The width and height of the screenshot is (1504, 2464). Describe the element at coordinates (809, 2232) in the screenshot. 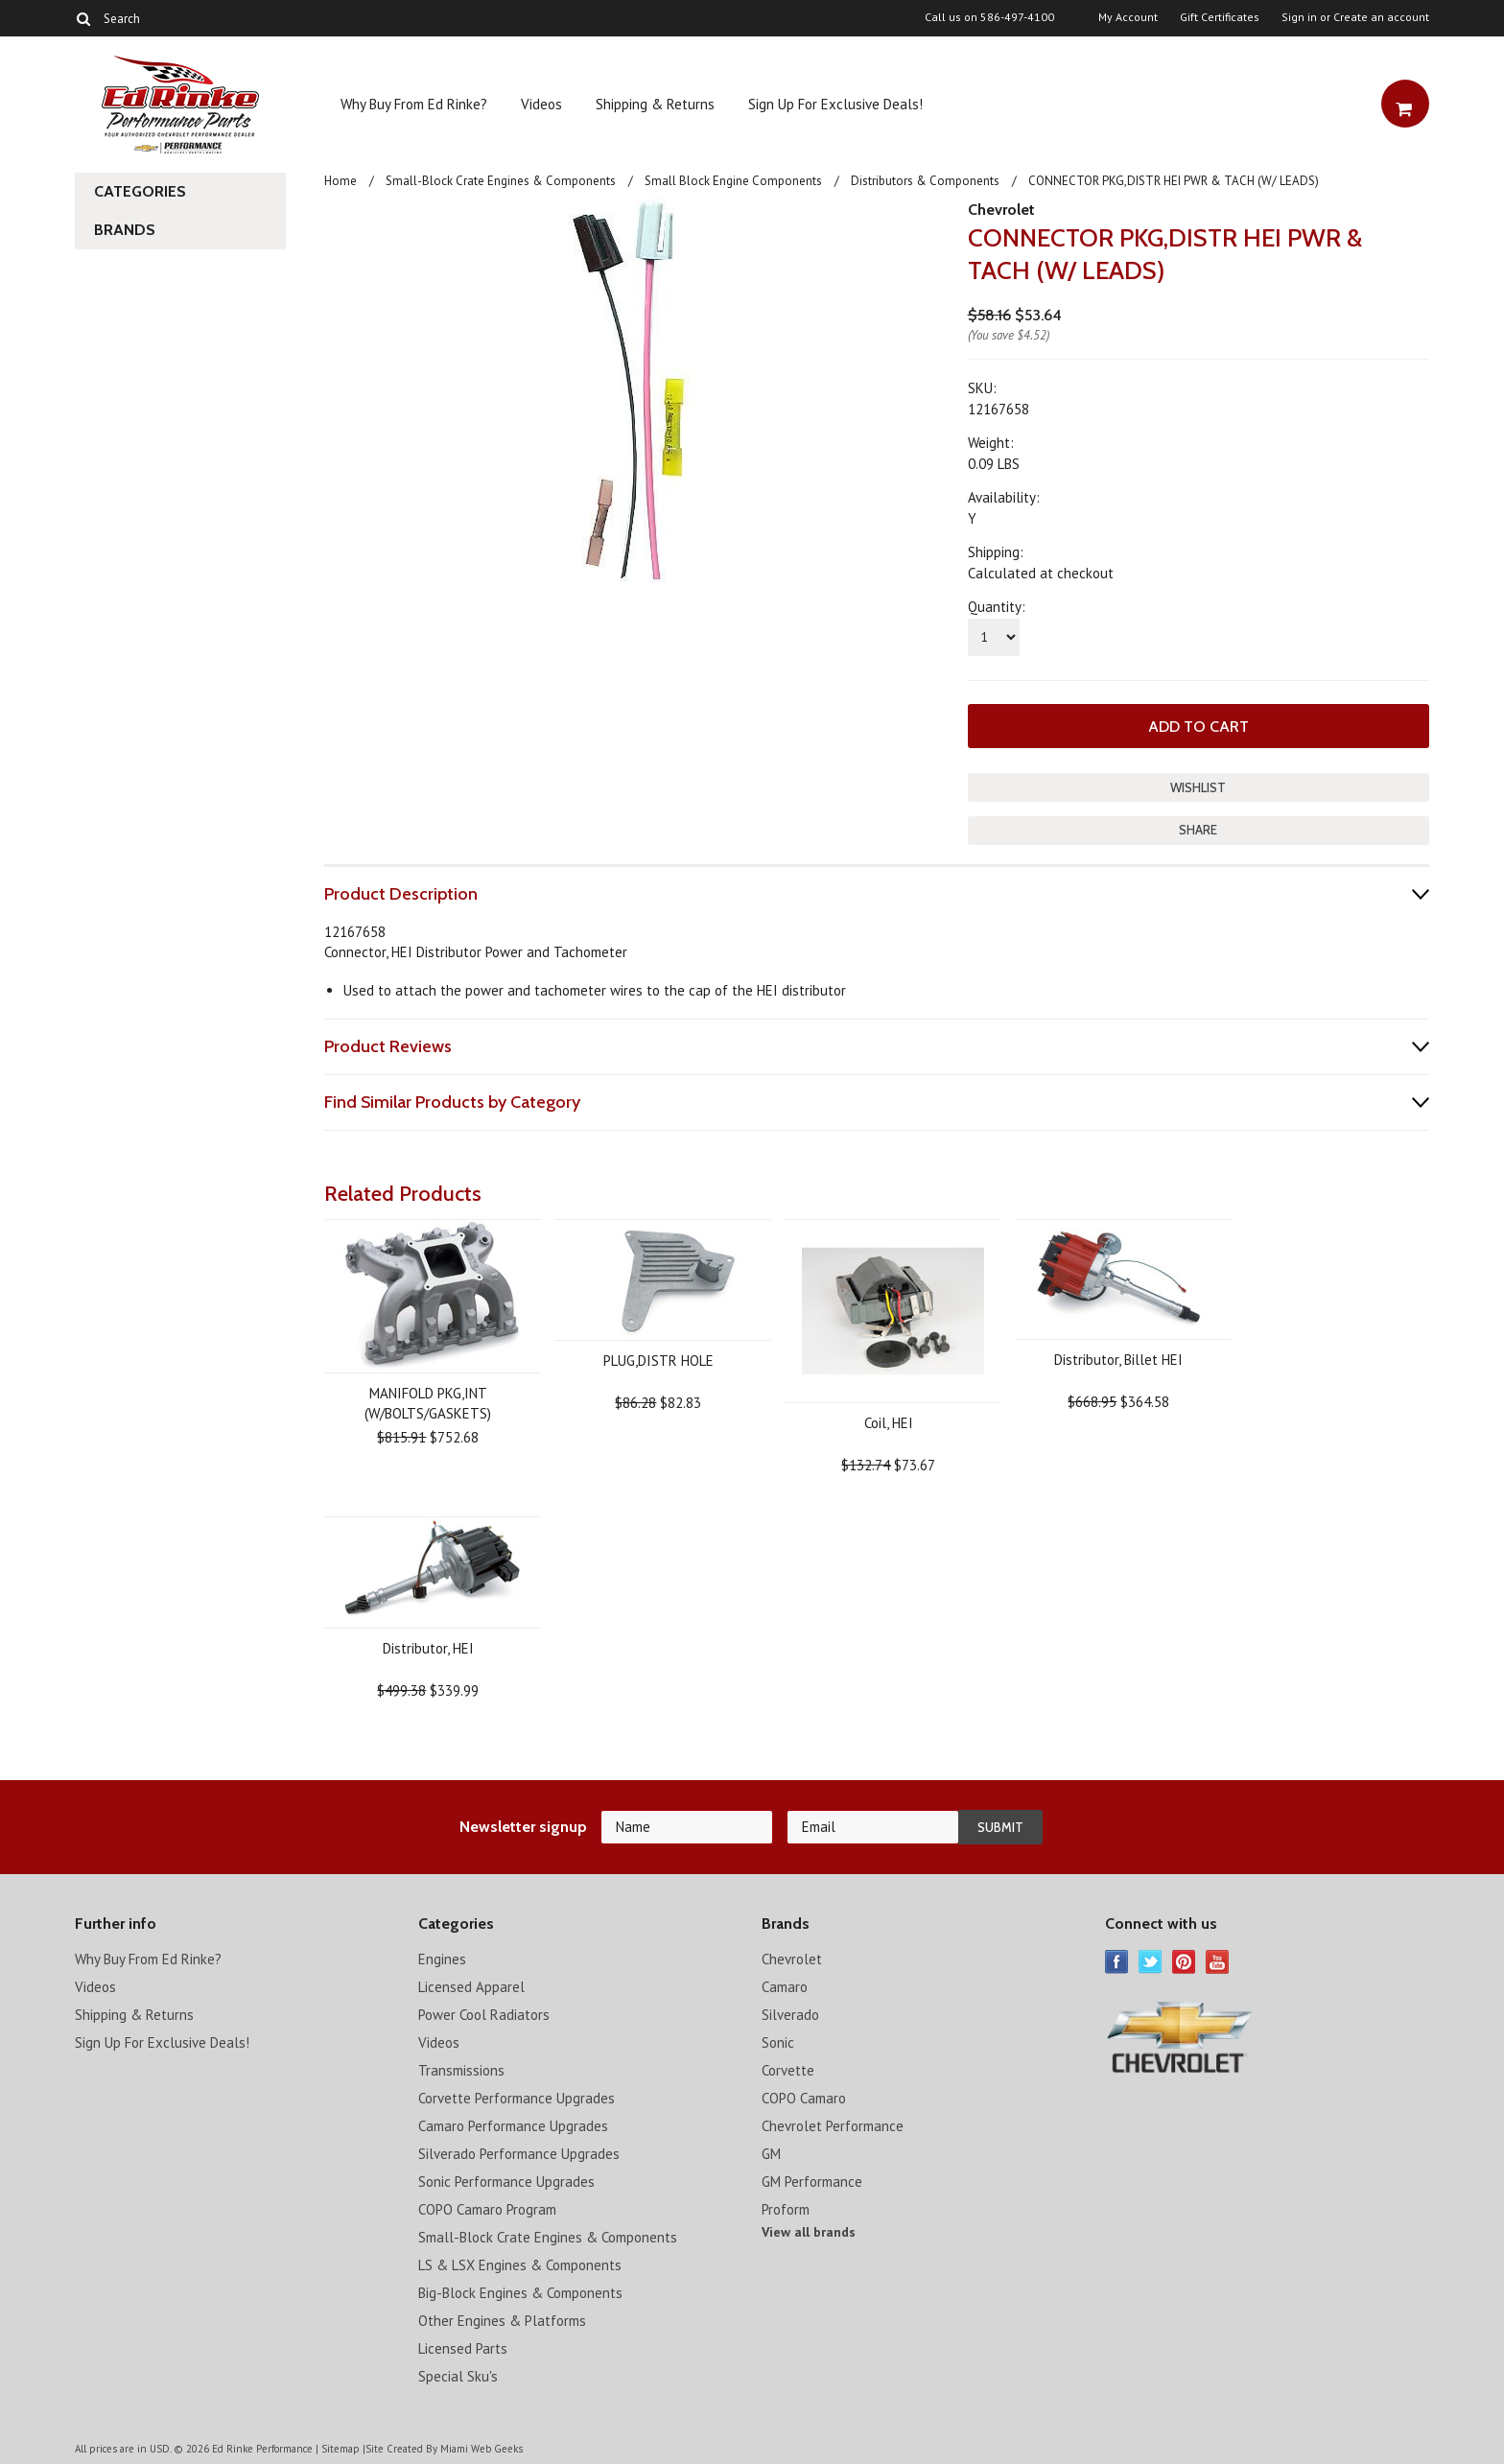

I see `View all brands` at that location.